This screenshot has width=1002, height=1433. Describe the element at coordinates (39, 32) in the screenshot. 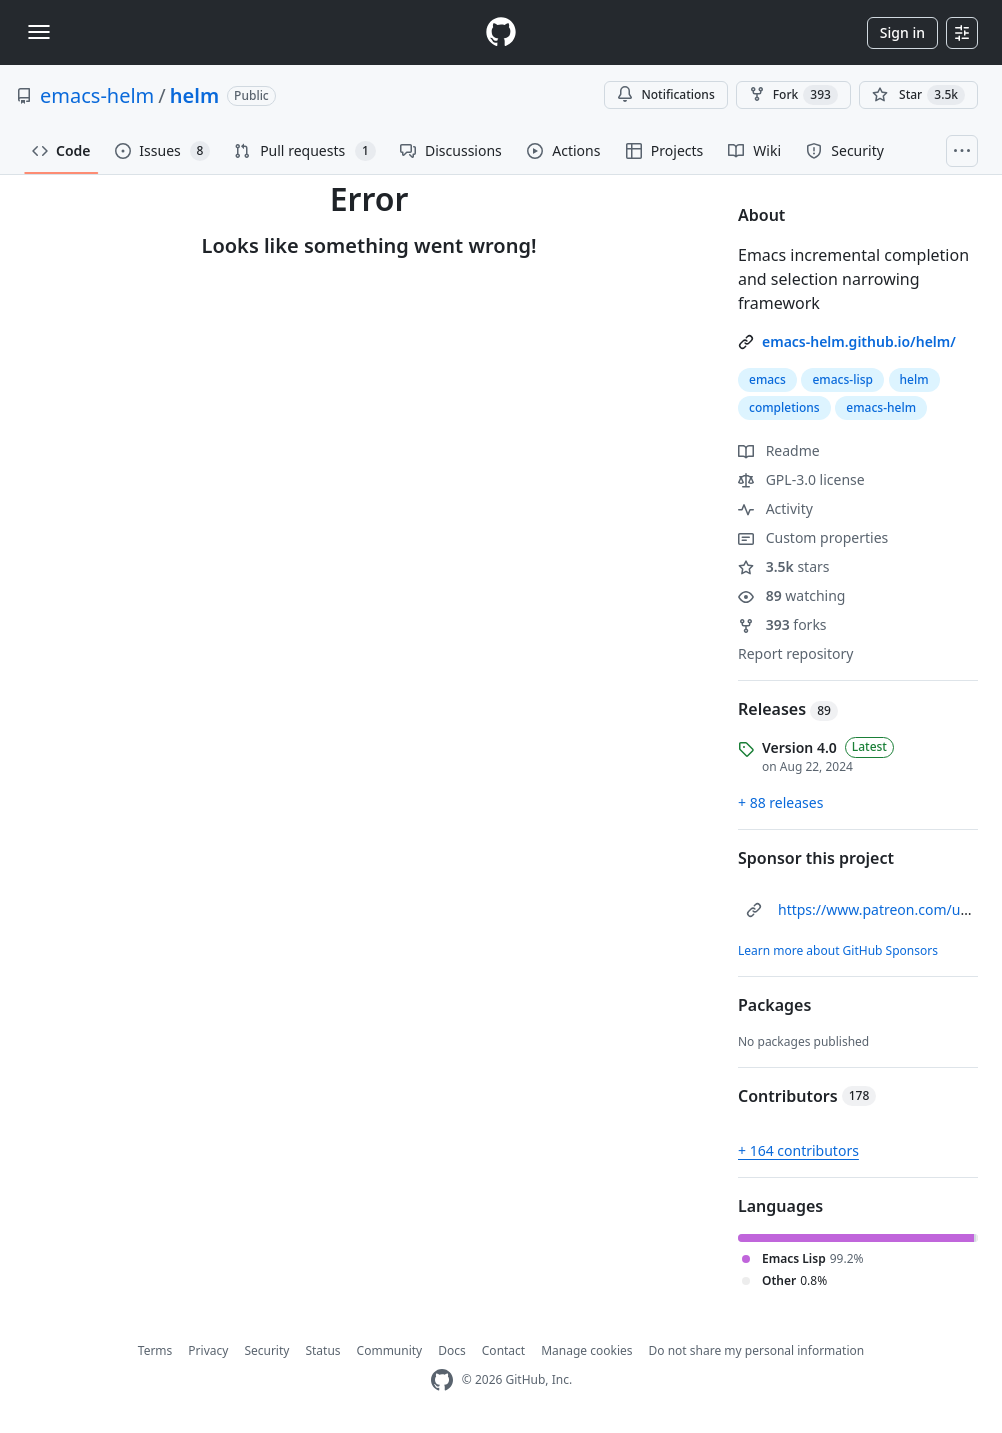

I see `[Toggle navigation]` at that location.